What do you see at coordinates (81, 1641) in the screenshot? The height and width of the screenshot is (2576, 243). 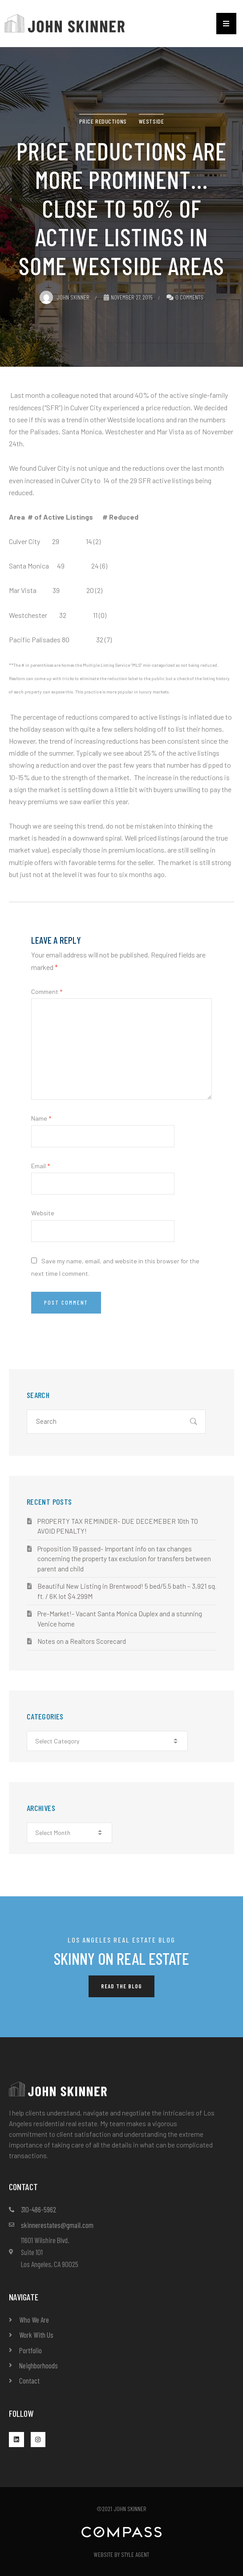 I see `Notes on a Realtors Scorecard` at bounding box center [81, 1641].